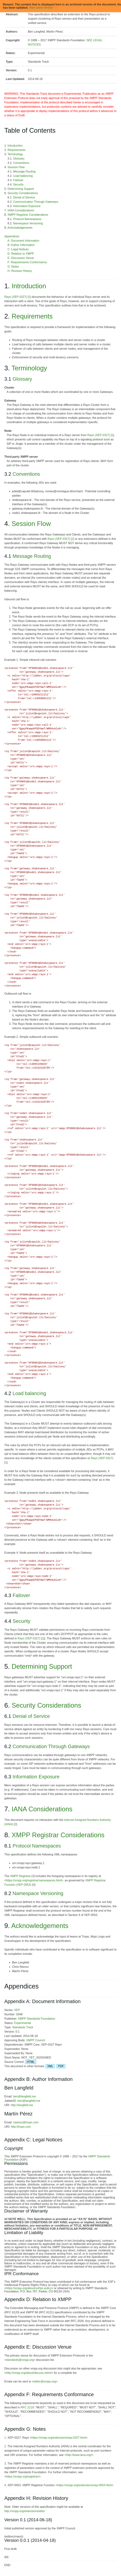 The image size is (121, 2576). I want to click on XMPP Registrar Considerations, so click(28, 214).